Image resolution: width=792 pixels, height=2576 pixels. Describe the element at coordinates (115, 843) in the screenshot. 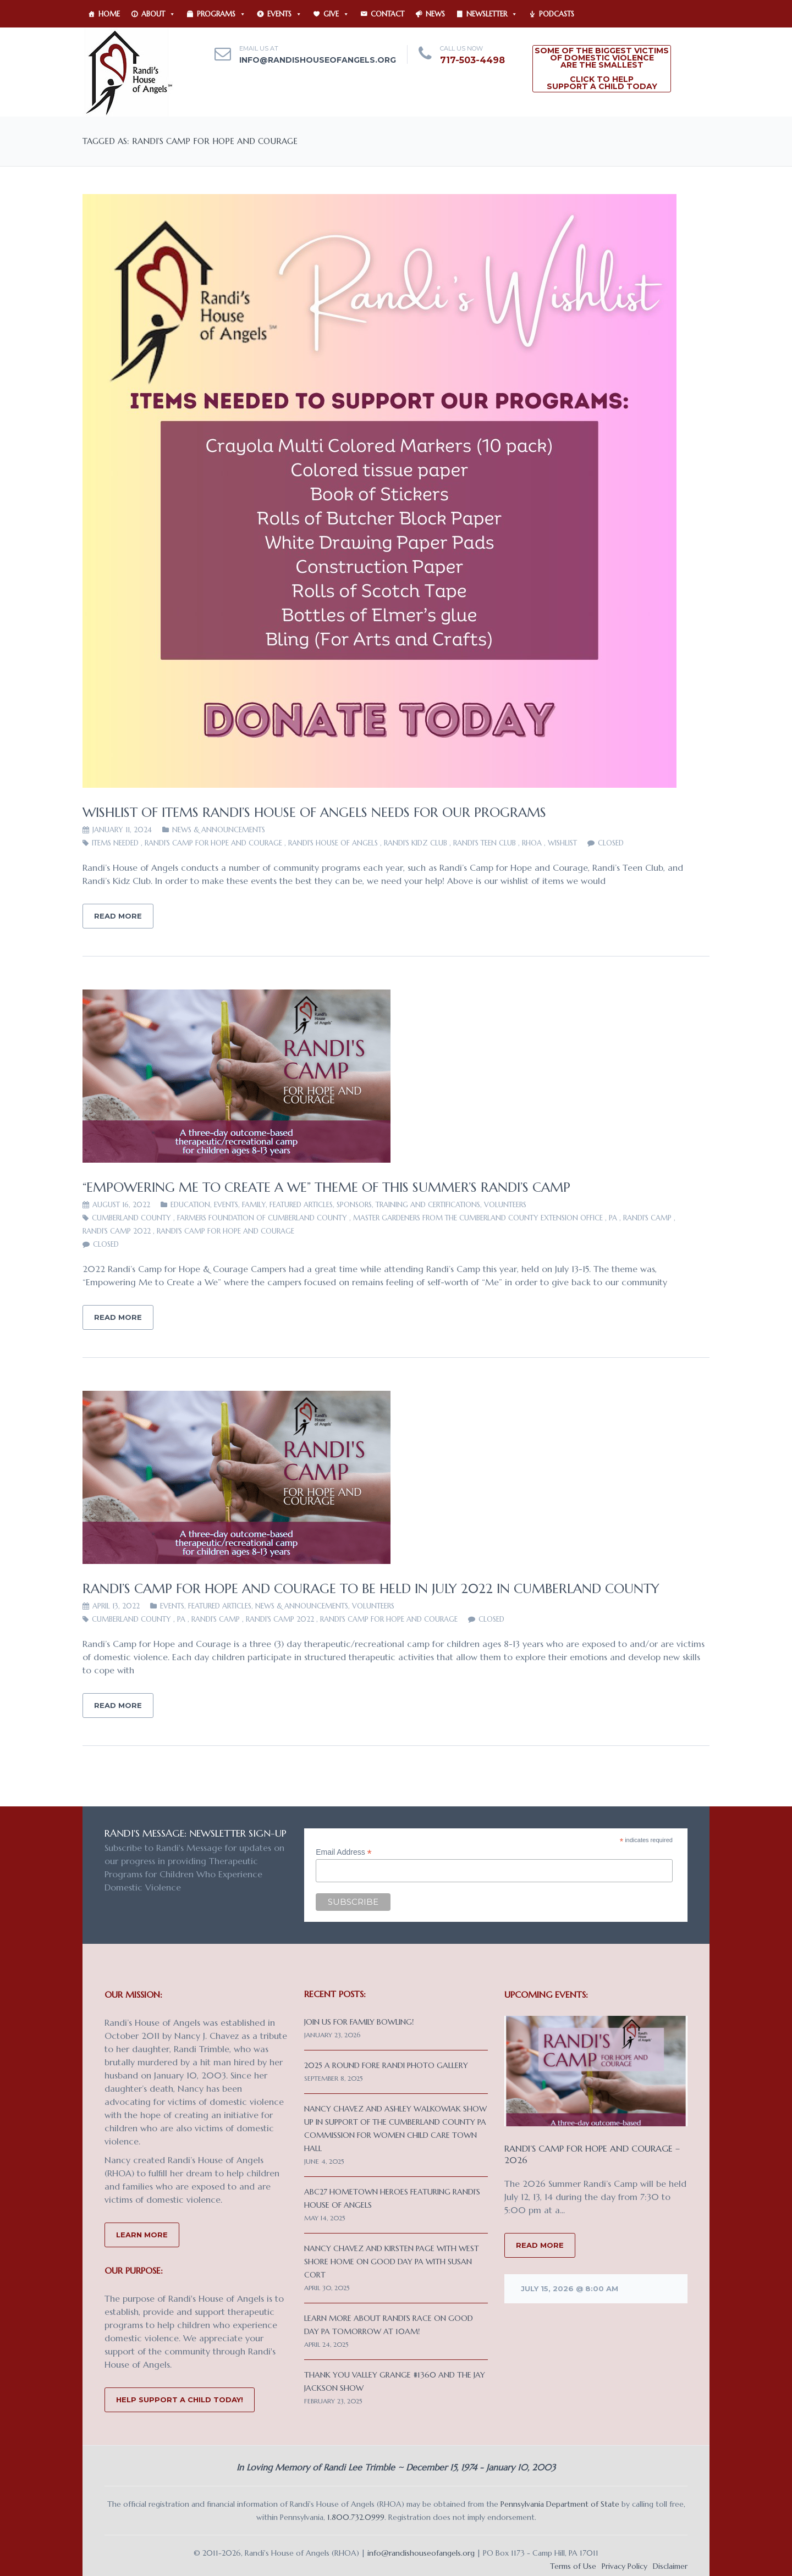

I see `items needed` at that location.